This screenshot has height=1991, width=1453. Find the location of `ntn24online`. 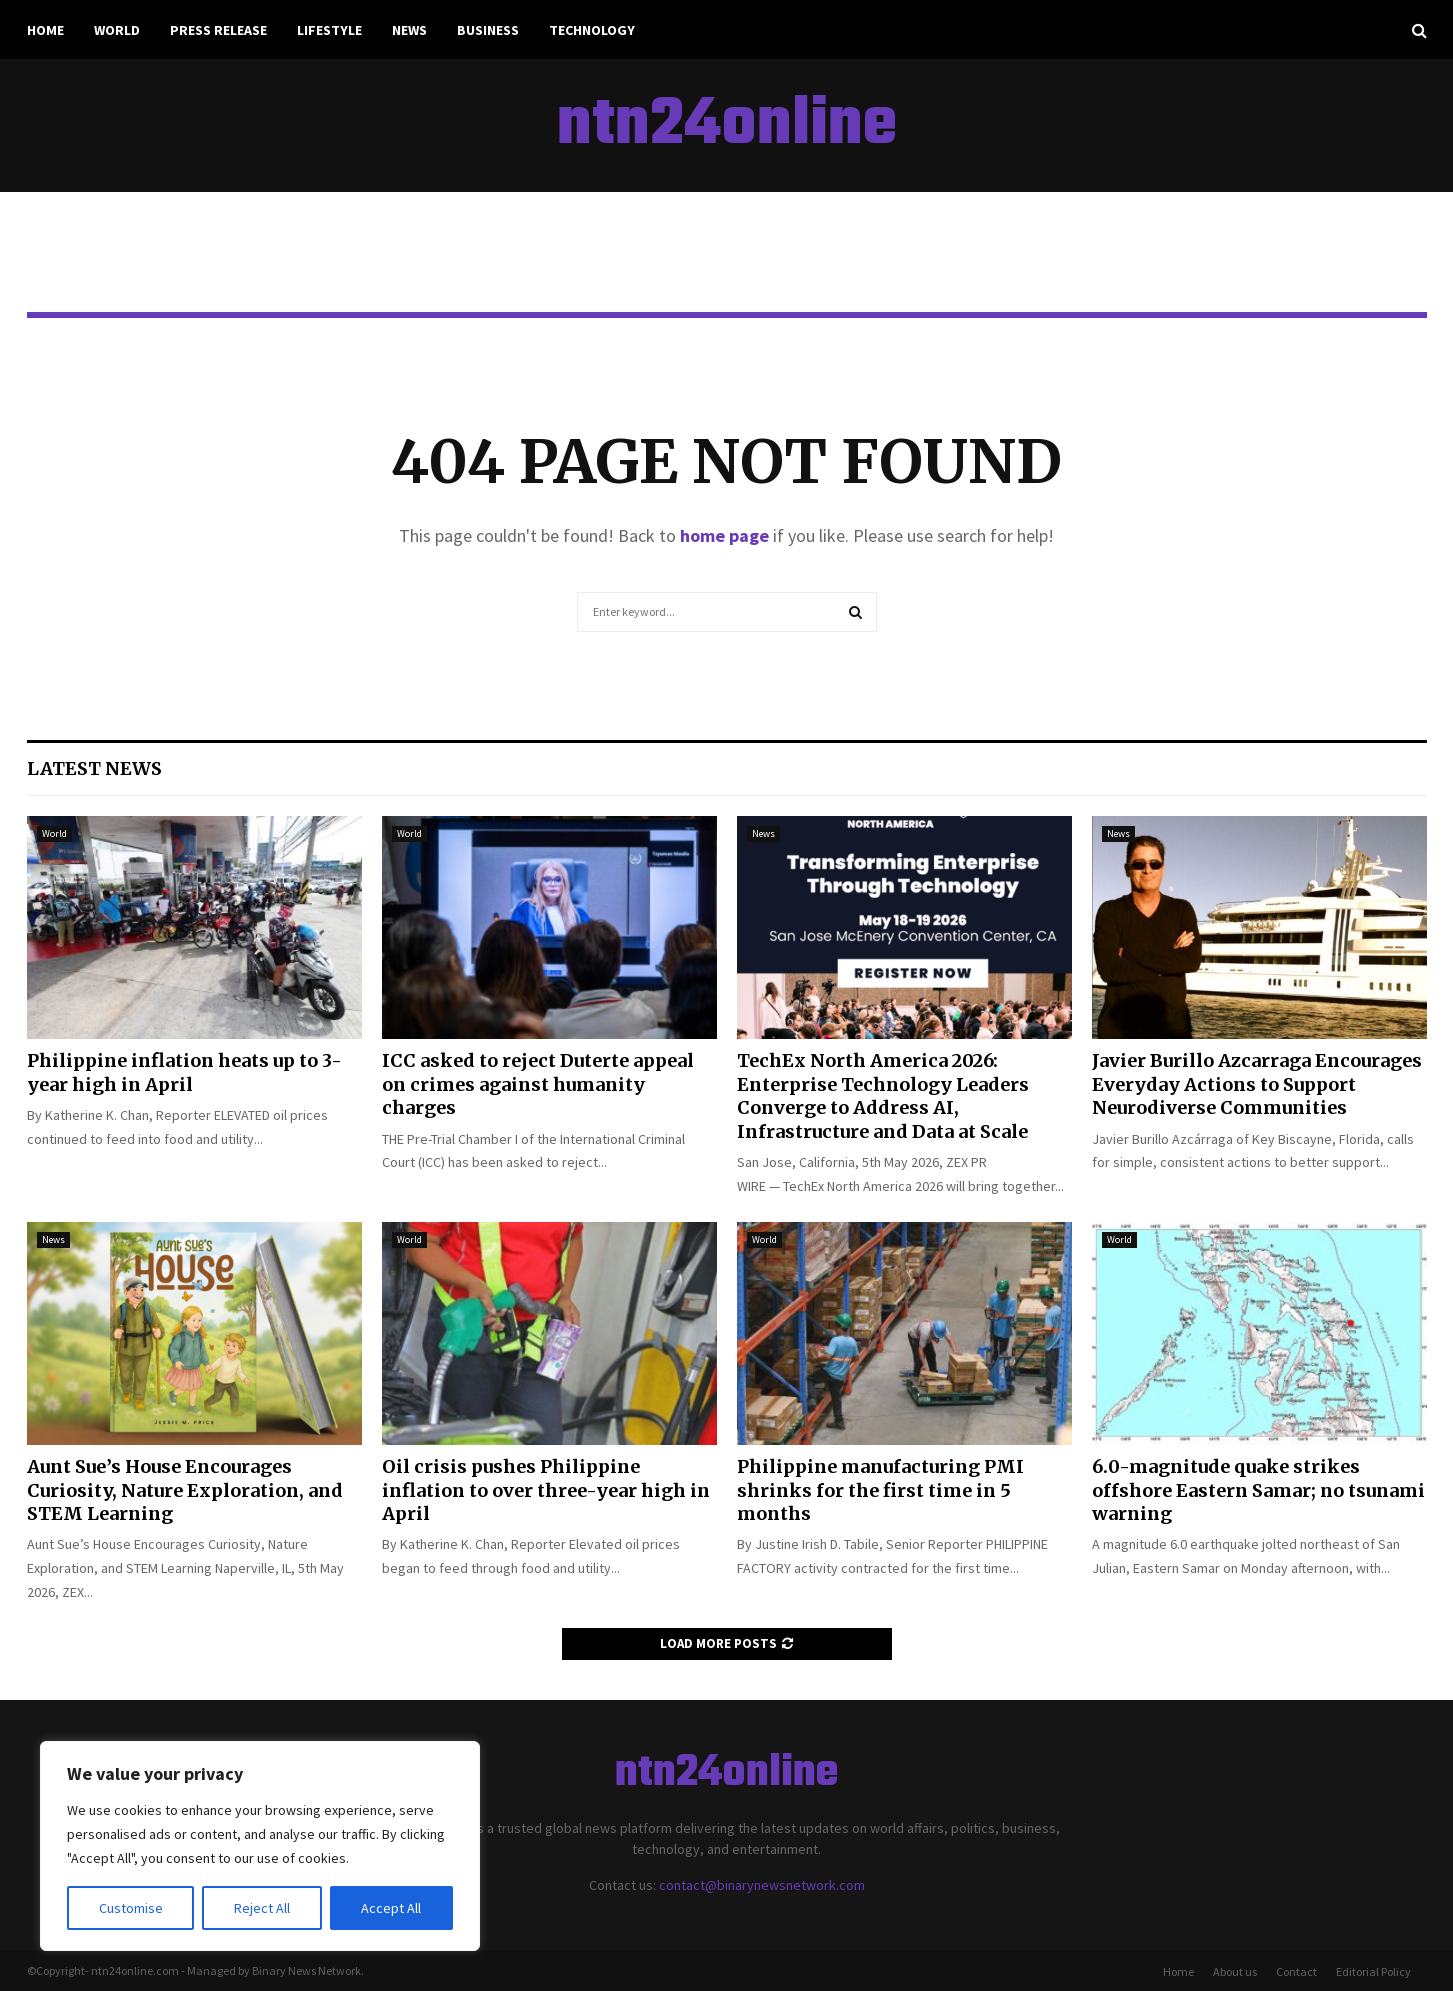

ntn24online is located at coordinates (727, 126).